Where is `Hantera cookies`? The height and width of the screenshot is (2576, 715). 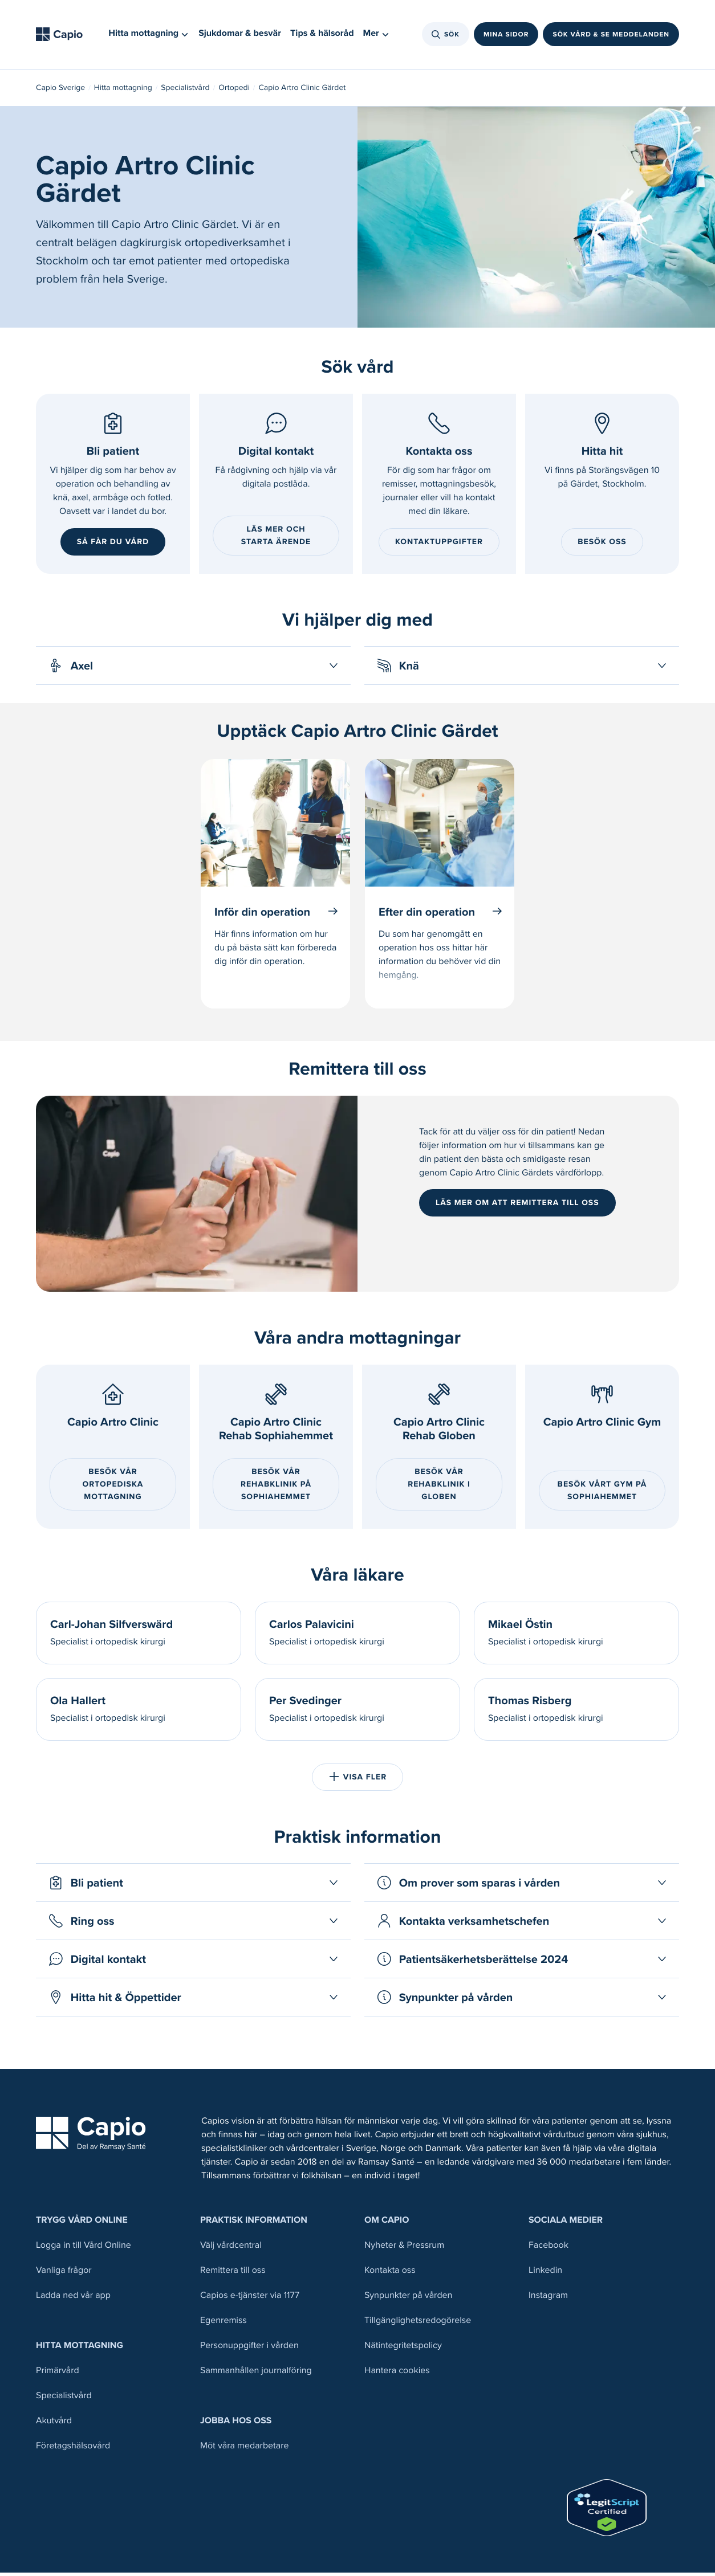 Hantera cookies is located at coordinates (397, 2374).